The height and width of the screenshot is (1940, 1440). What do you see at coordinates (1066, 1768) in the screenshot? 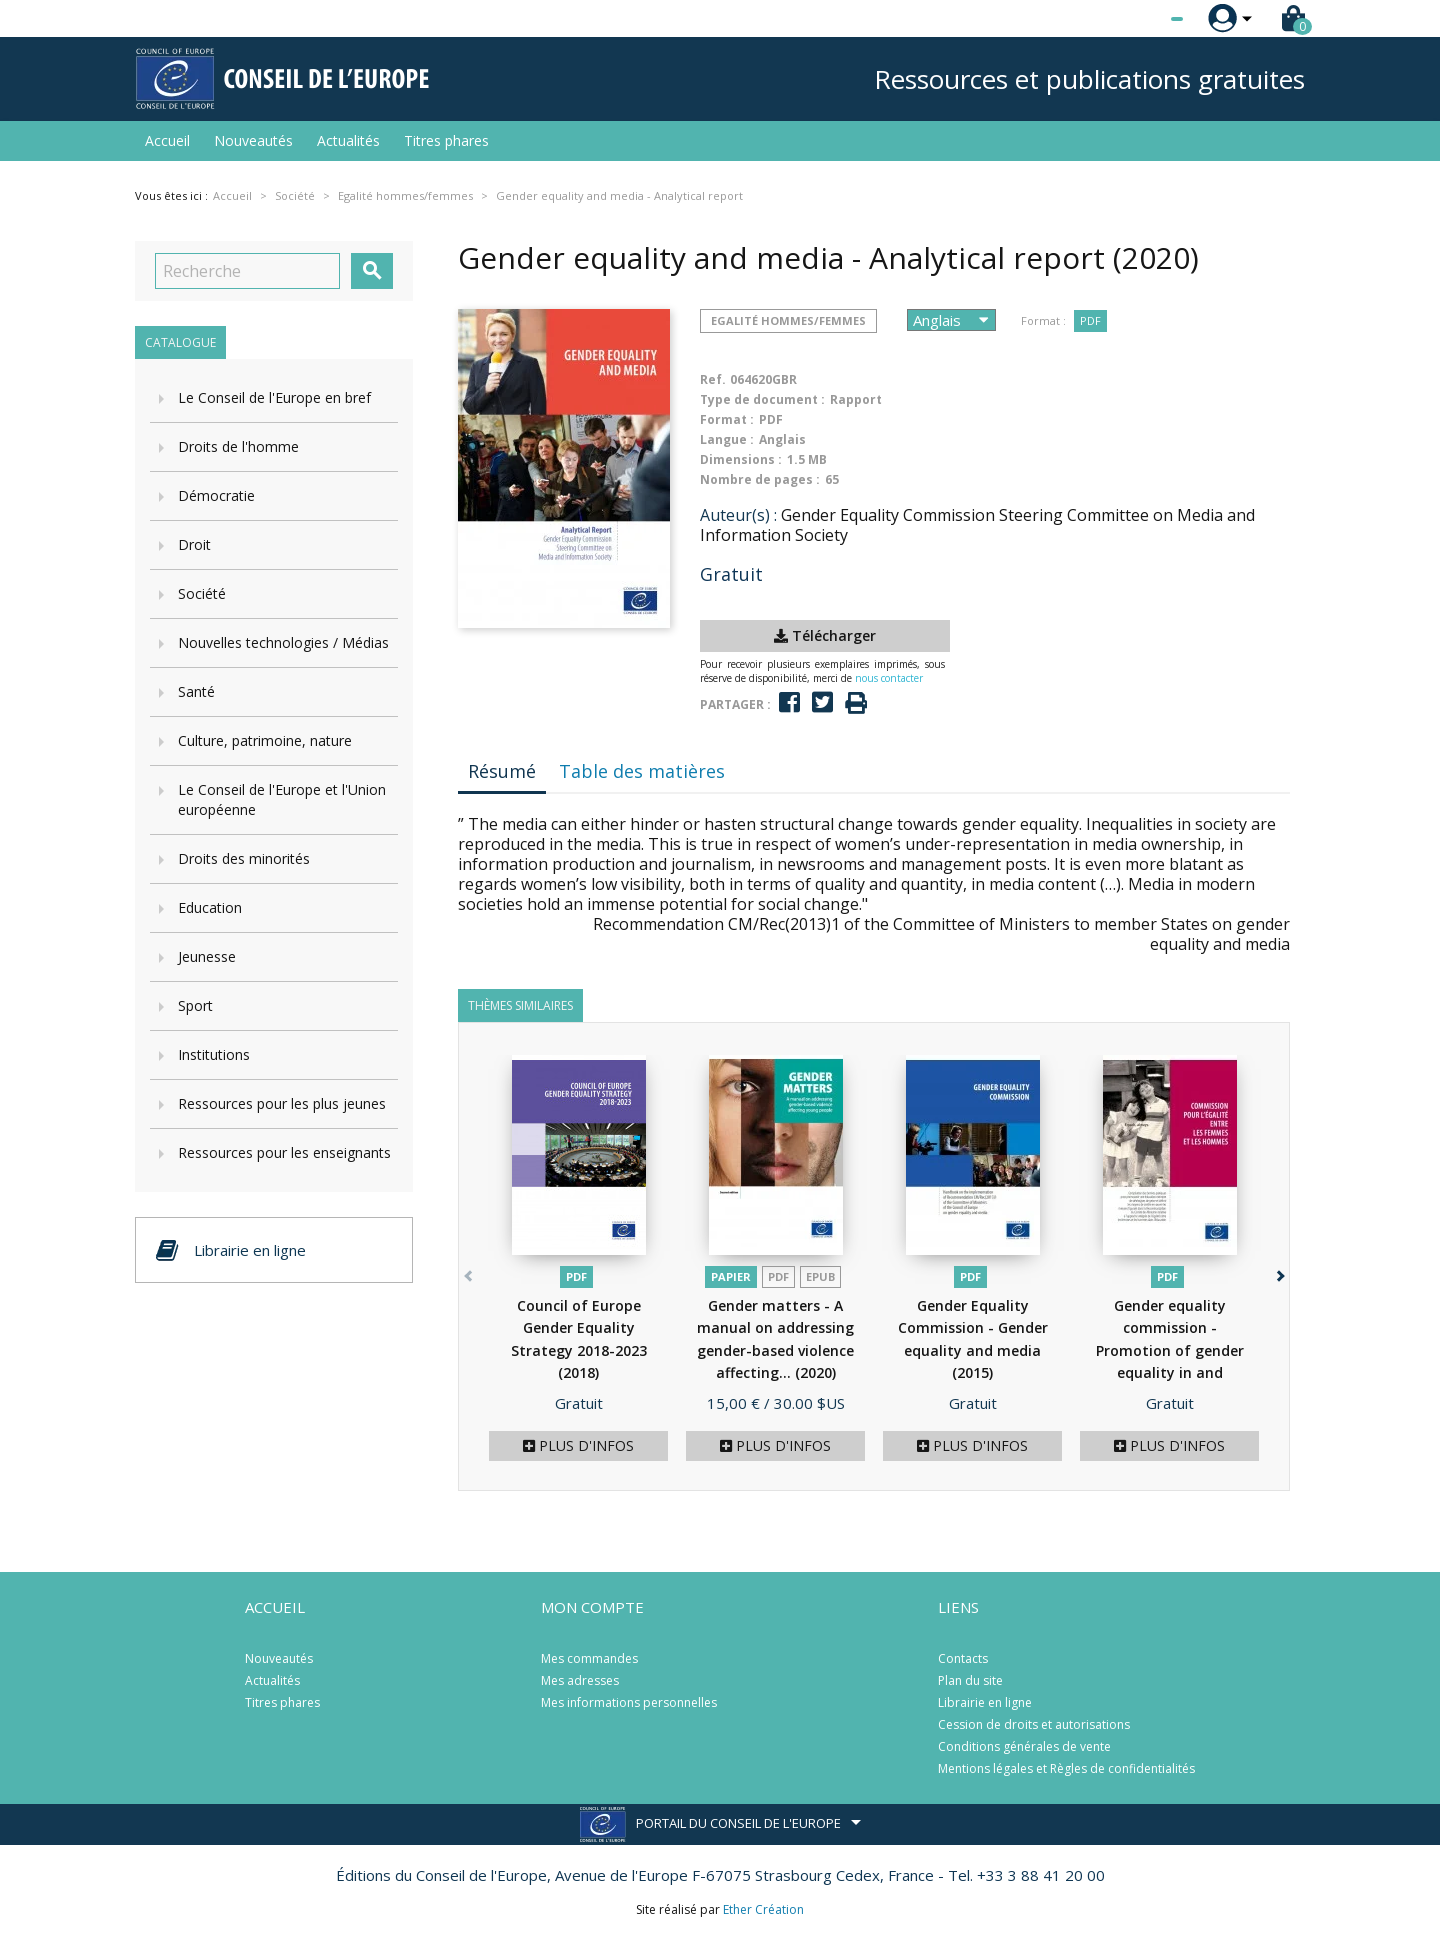
I see `Mentions légales et Règles de confidentialités` at bounding box center [1066, 1768].